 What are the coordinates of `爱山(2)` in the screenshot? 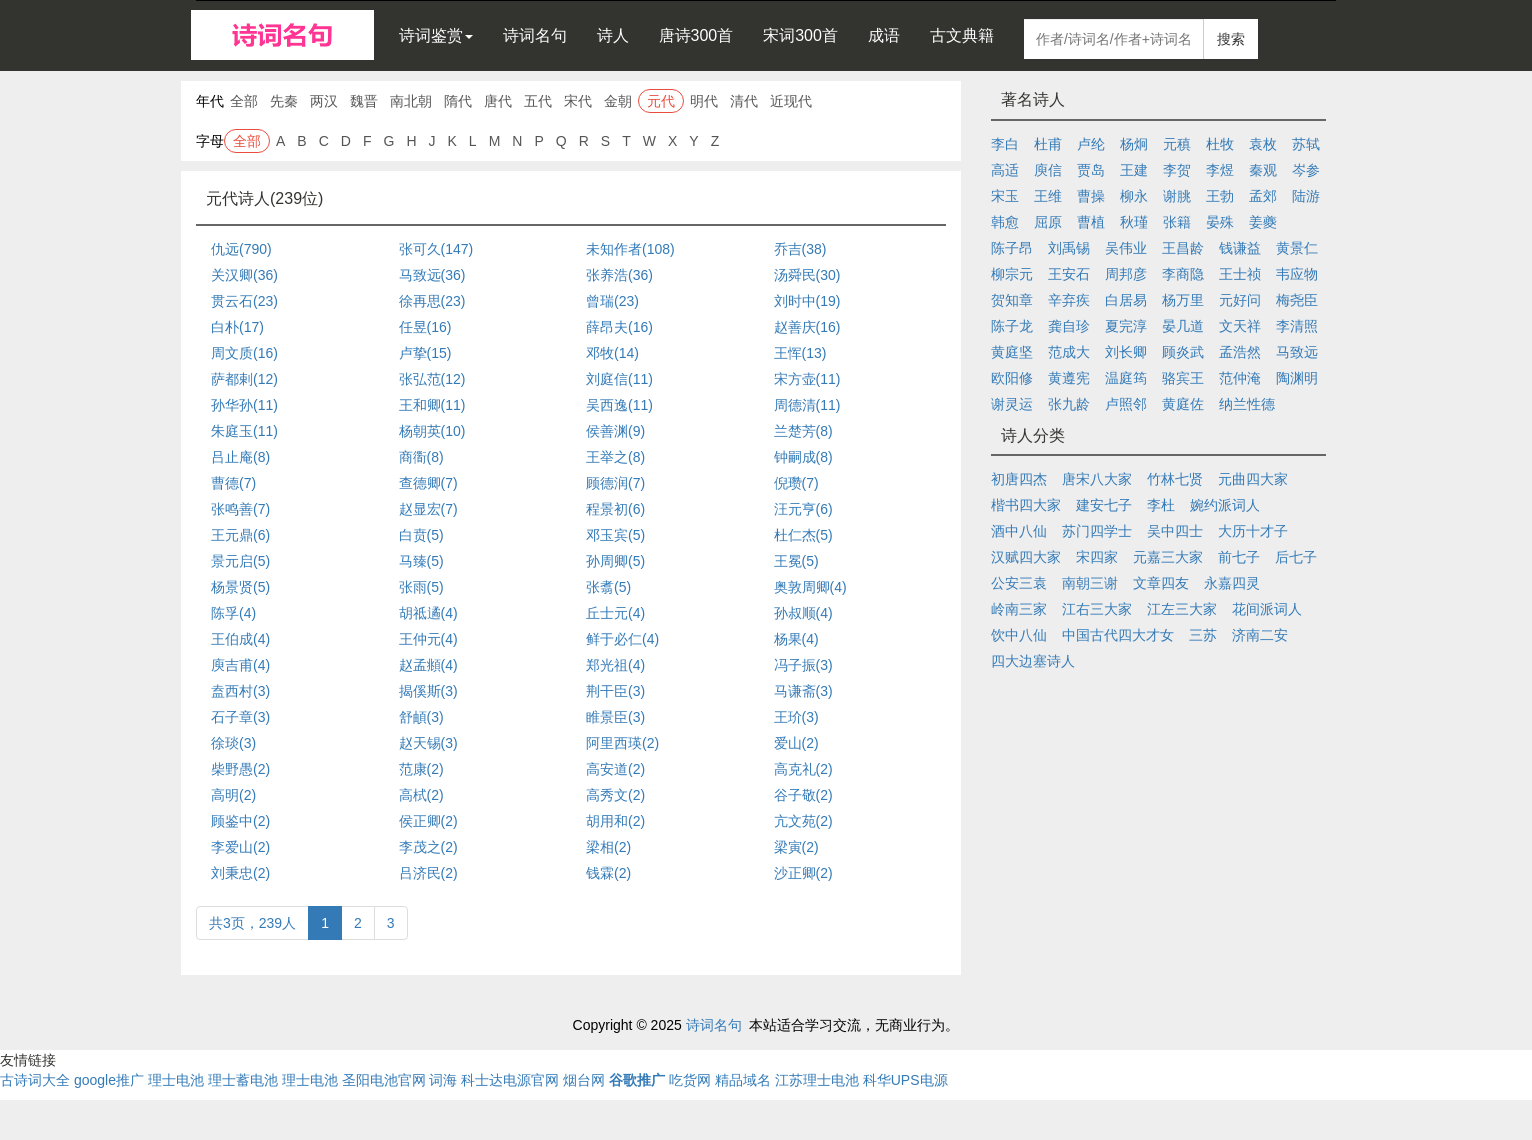 It's located at (796, 743).